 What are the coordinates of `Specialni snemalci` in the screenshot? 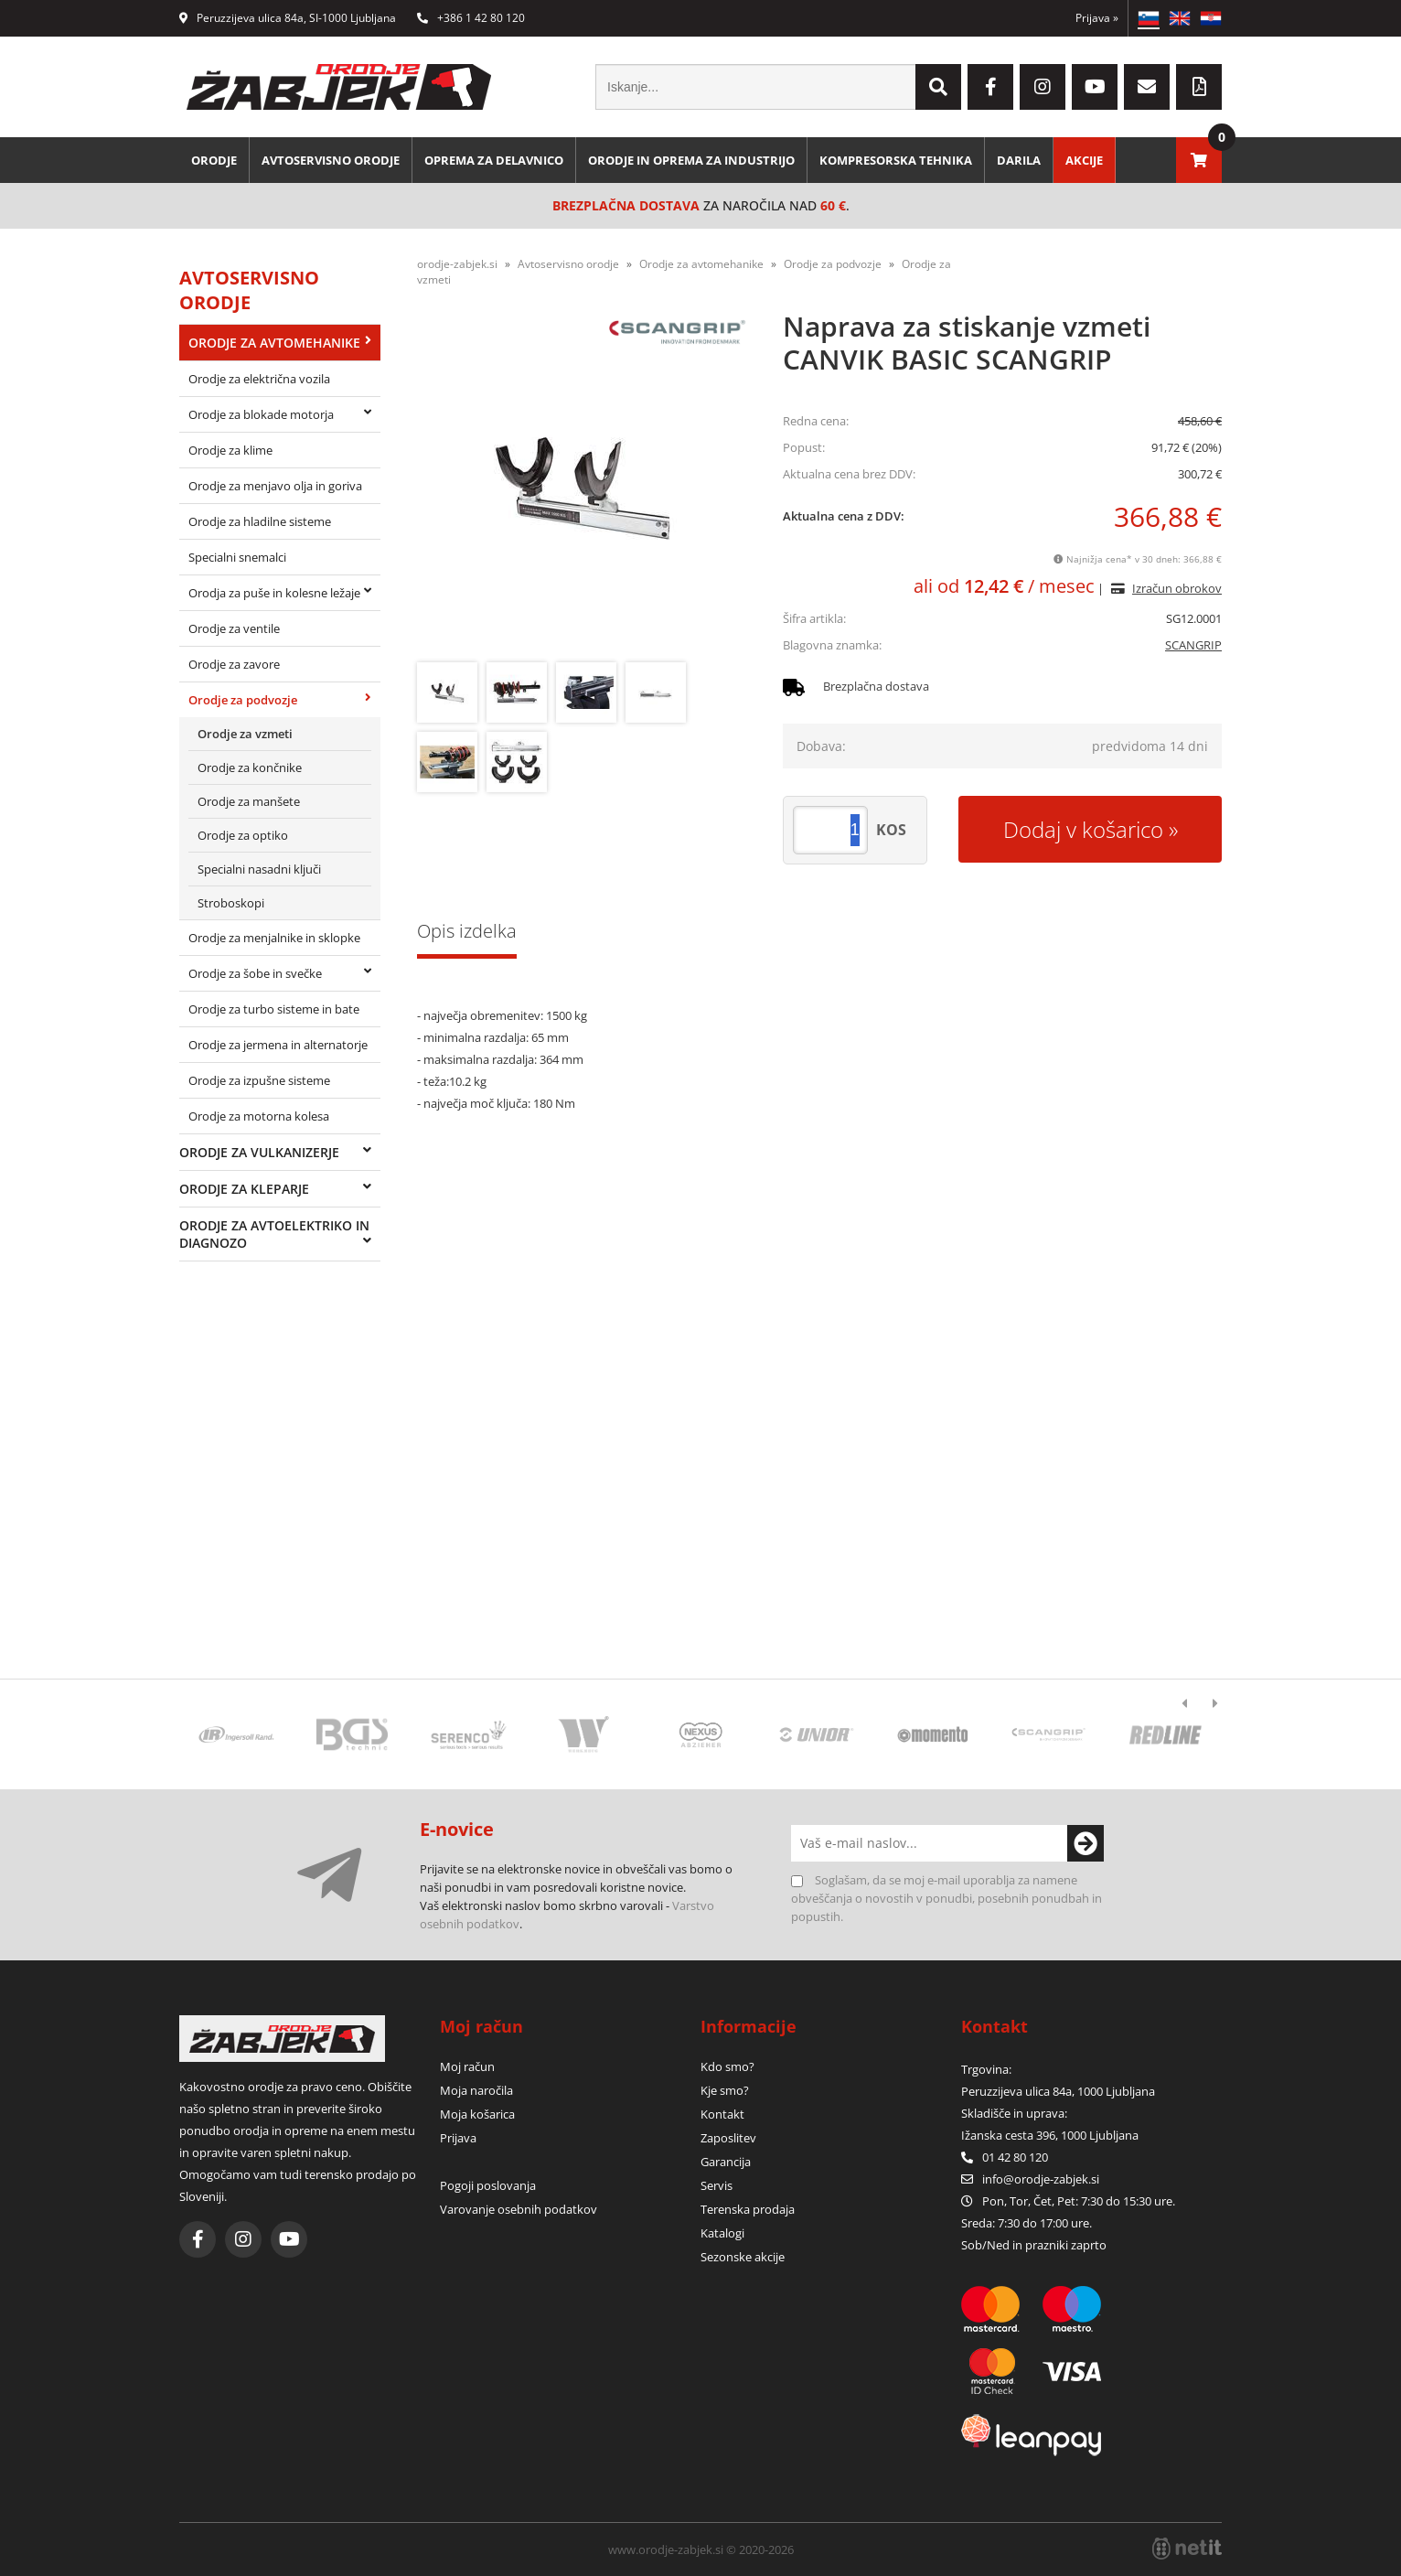 It's located at (237, 557).